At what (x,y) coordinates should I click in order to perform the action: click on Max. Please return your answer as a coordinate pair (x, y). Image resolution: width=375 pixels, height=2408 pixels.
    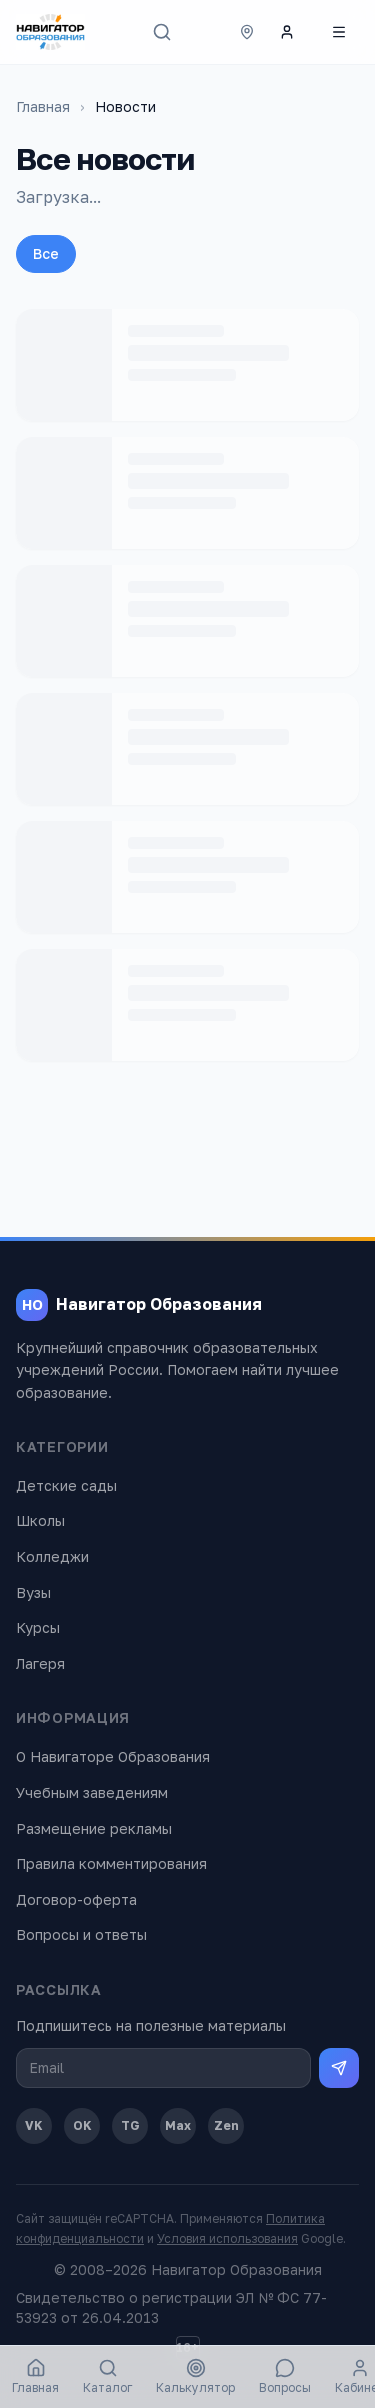
    Looking at the image, I should click on (178, 2125).